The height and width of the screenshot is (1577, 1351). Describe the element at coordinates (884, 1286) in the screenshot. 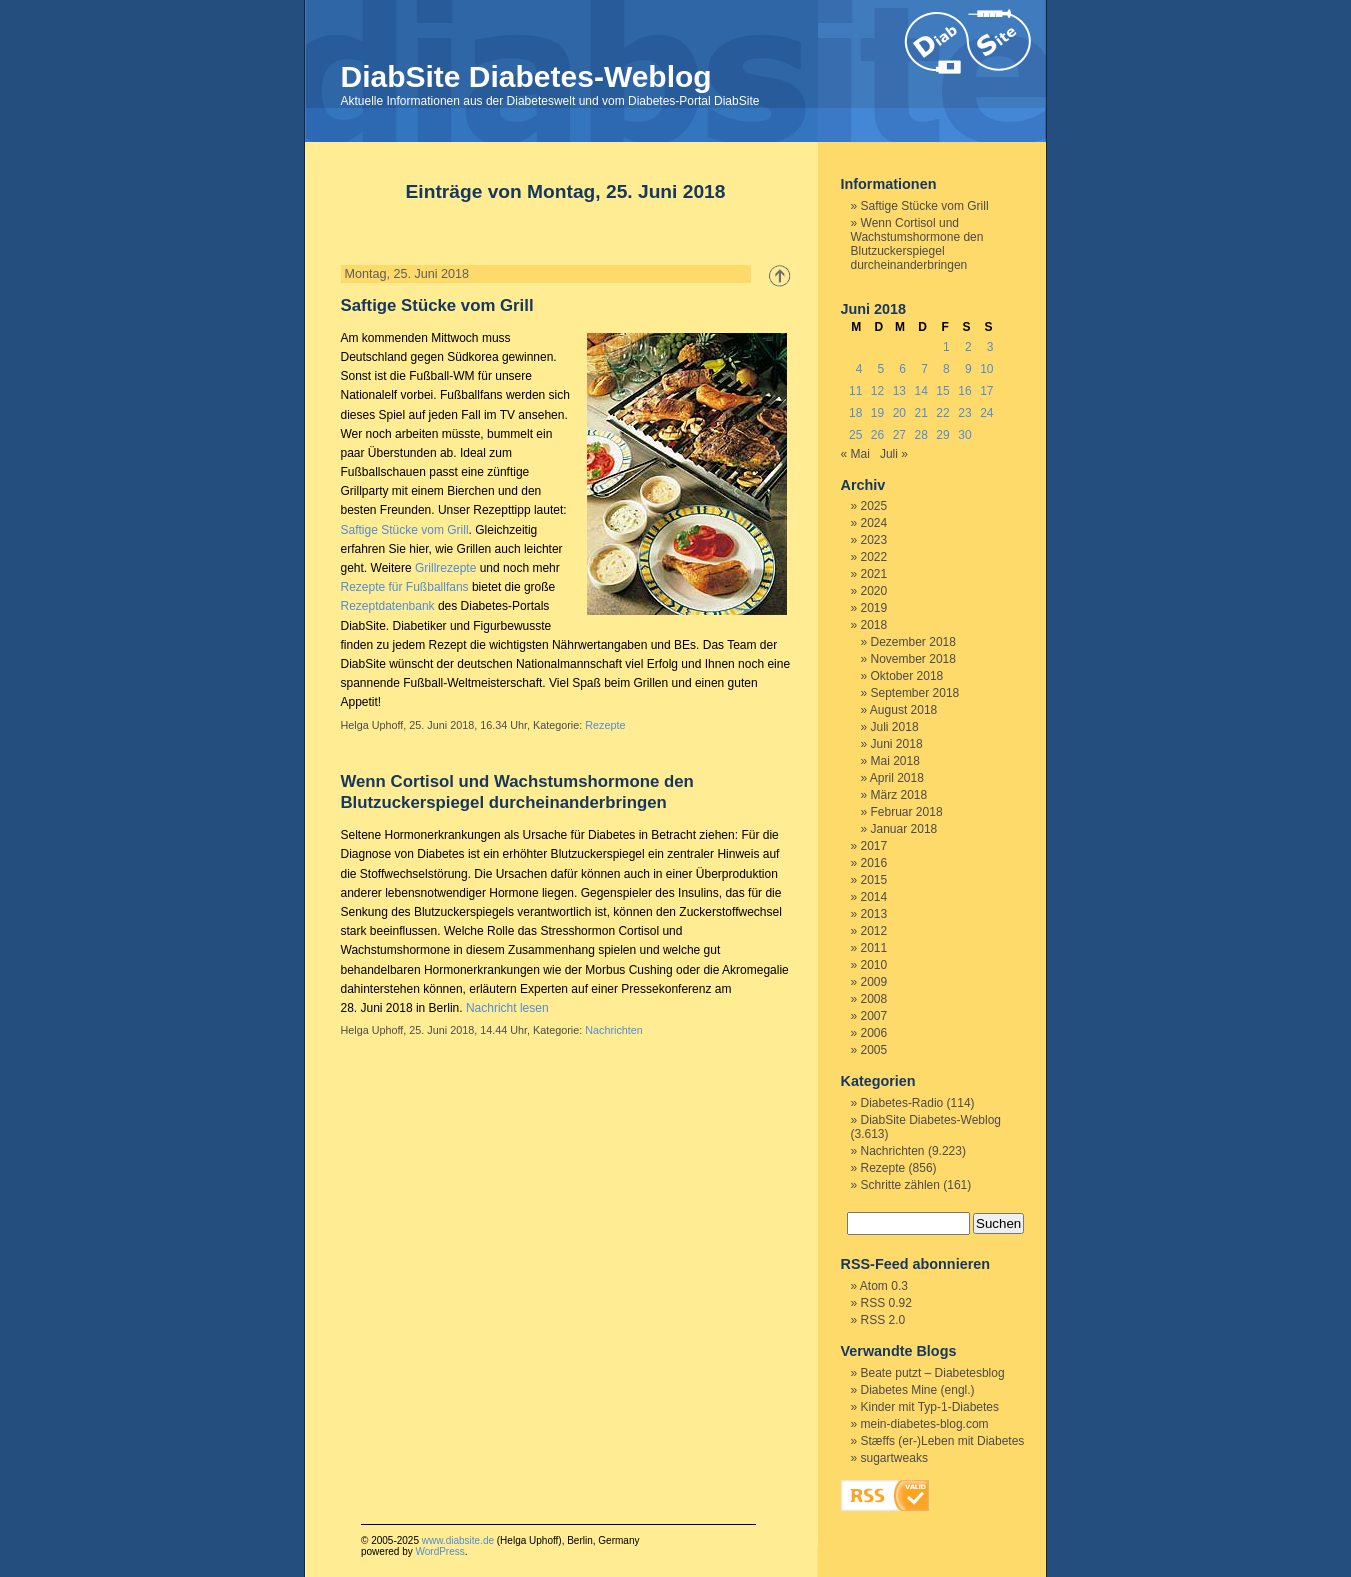

I see `Atom 0.3` at that location.